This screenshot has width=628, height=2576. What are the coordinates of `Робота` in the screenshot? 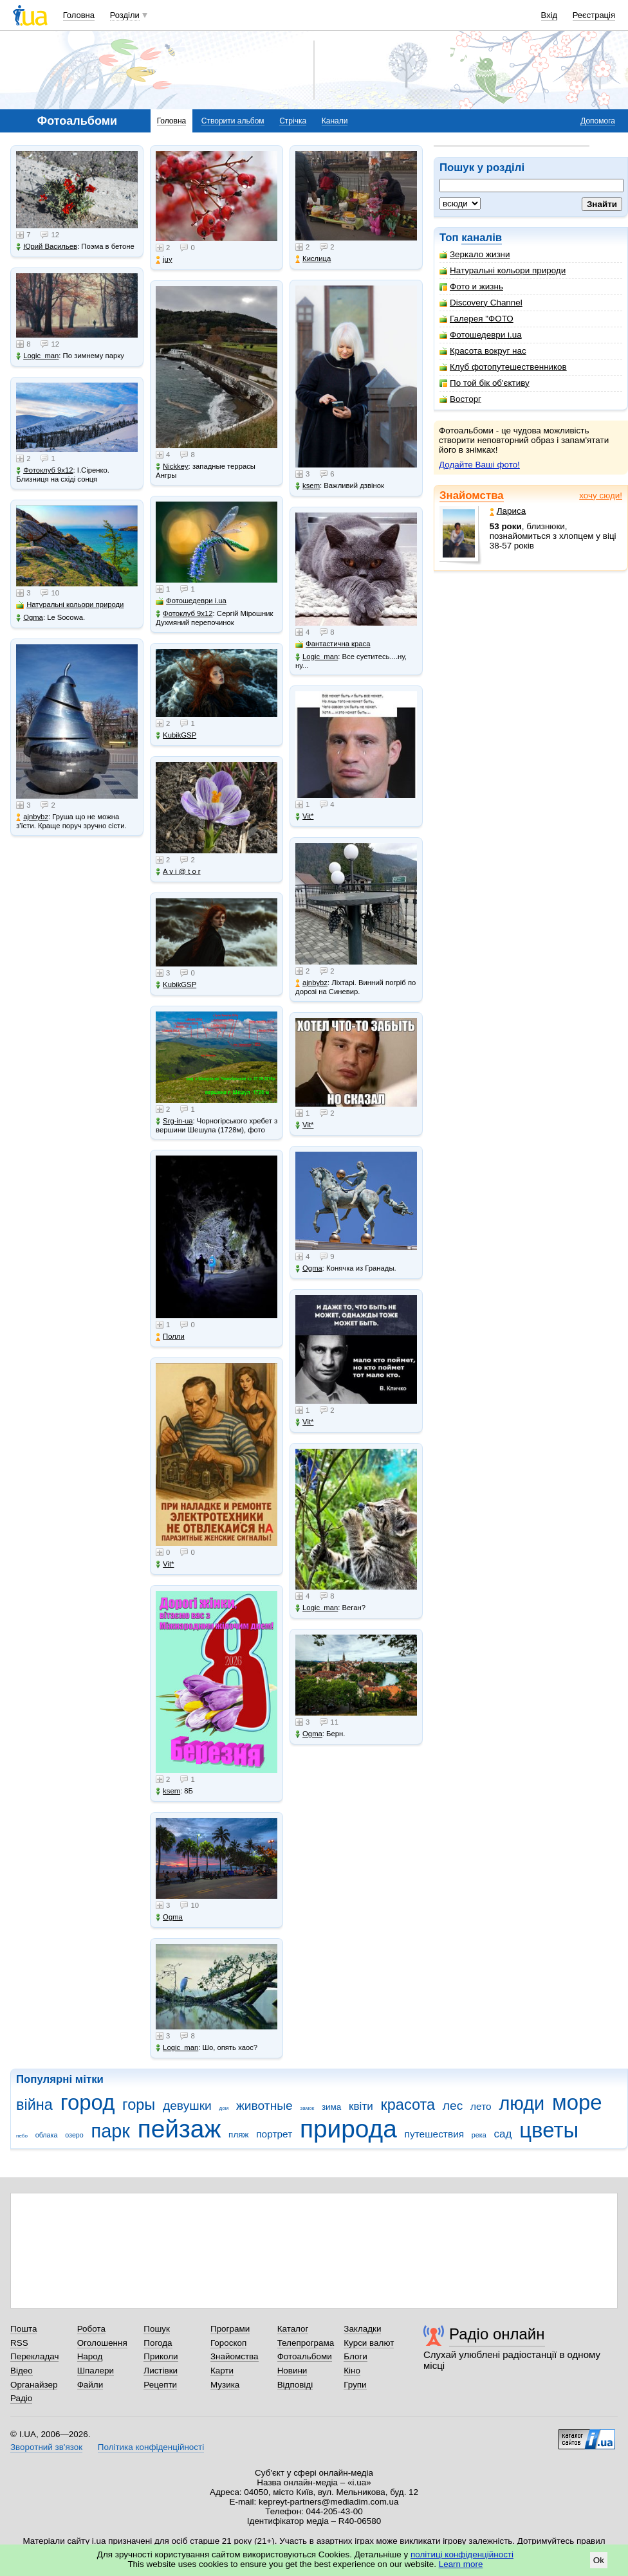 It's located at (91, 2329).